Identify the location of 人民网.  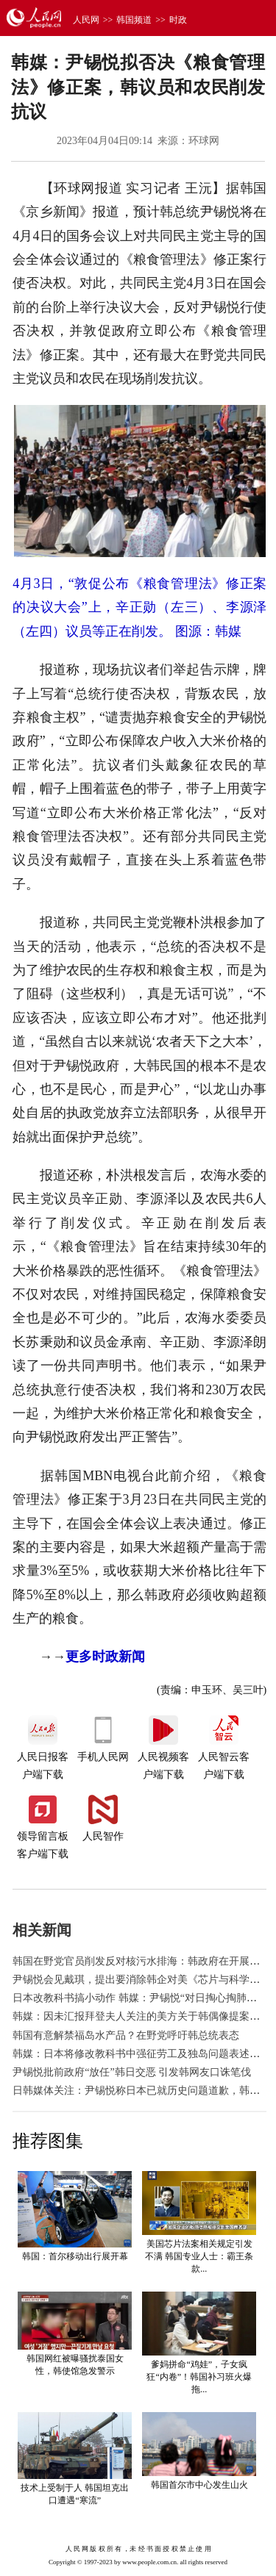
(86, 20).